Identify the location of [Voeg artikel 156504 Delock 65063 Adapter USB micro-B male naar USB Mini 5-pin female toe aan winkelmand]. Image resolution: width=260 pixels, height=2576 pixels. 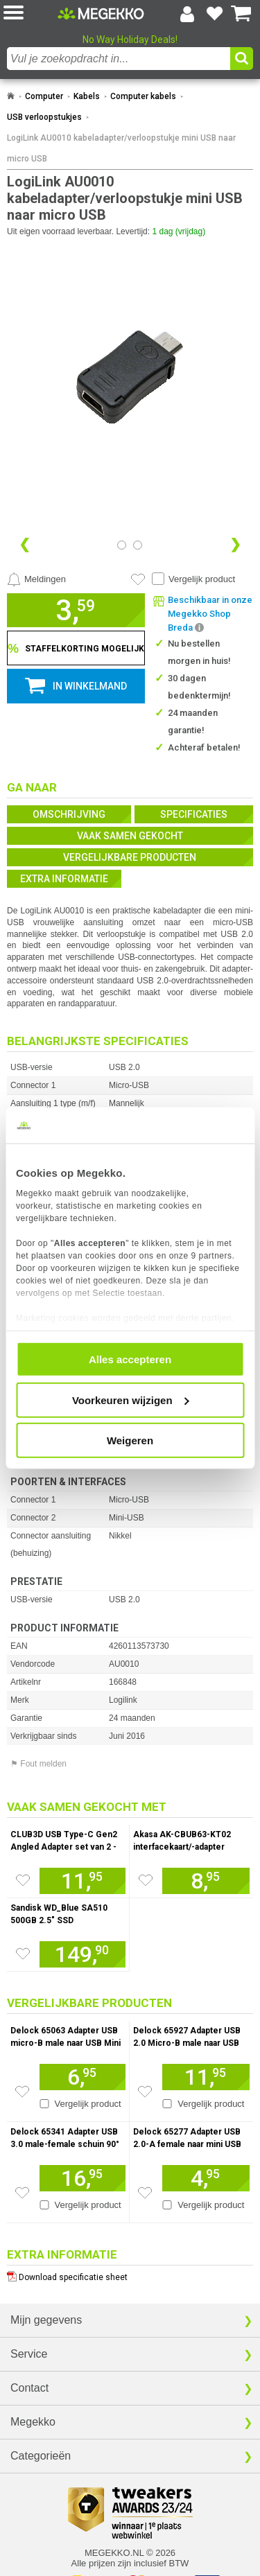
(83, 2077).